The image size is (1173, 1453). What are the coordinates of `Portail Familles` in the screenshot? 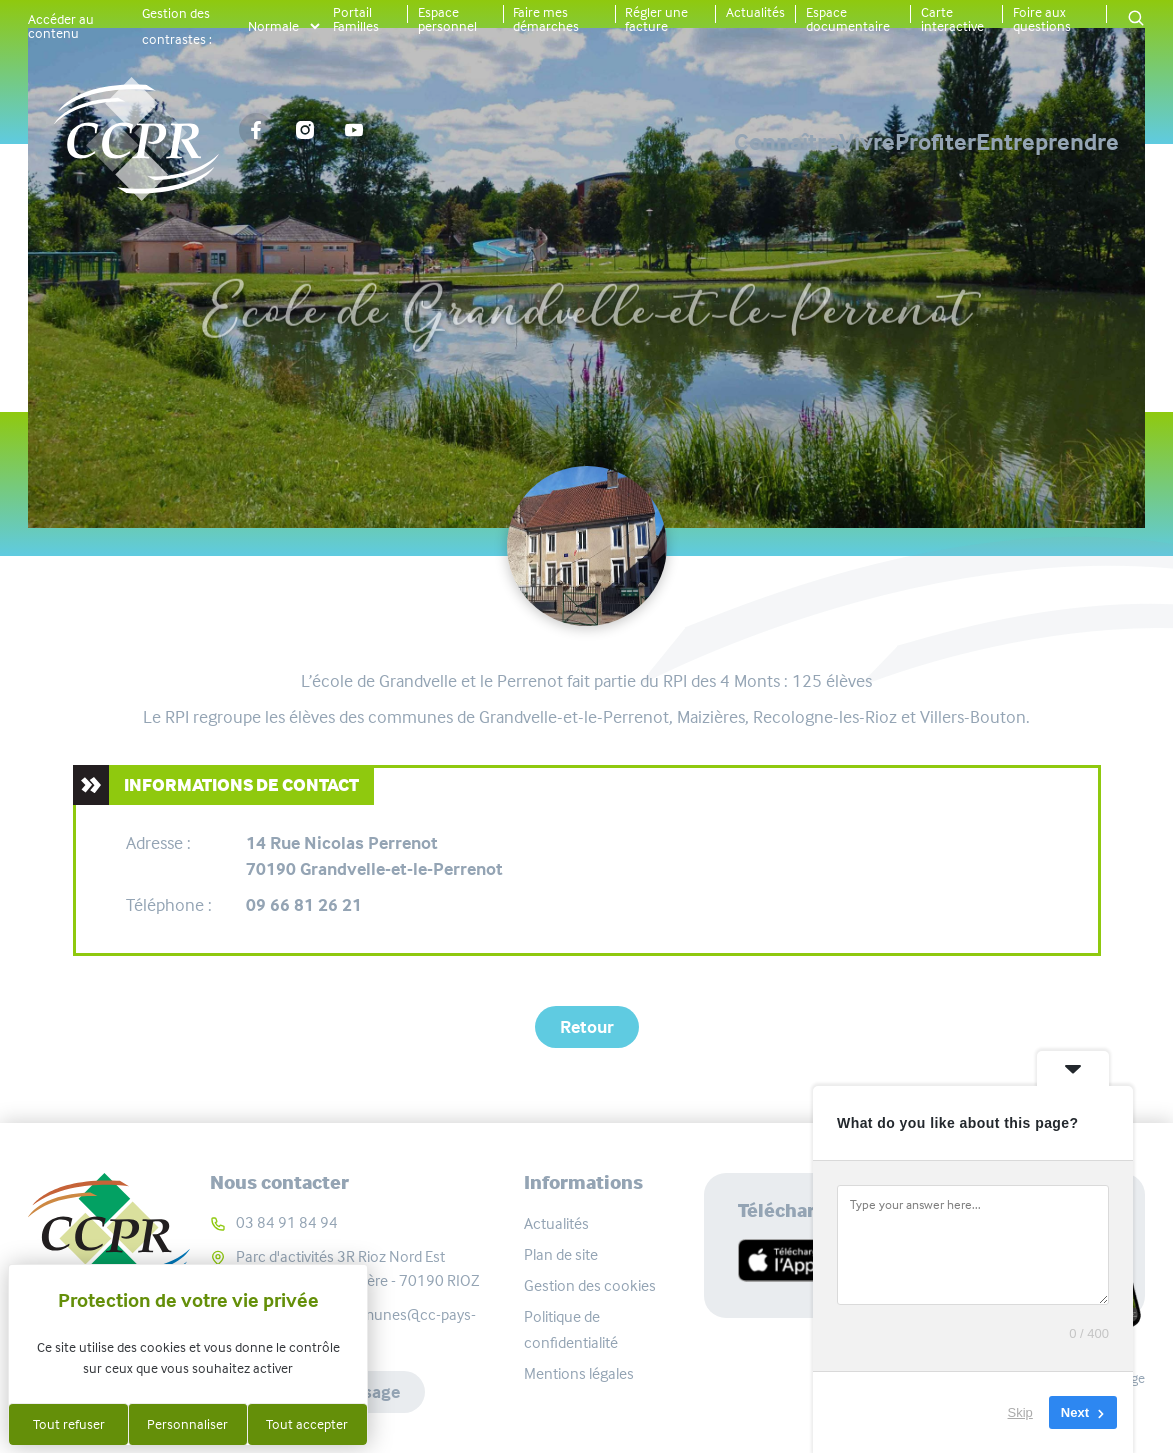 It's located at (356, 19).